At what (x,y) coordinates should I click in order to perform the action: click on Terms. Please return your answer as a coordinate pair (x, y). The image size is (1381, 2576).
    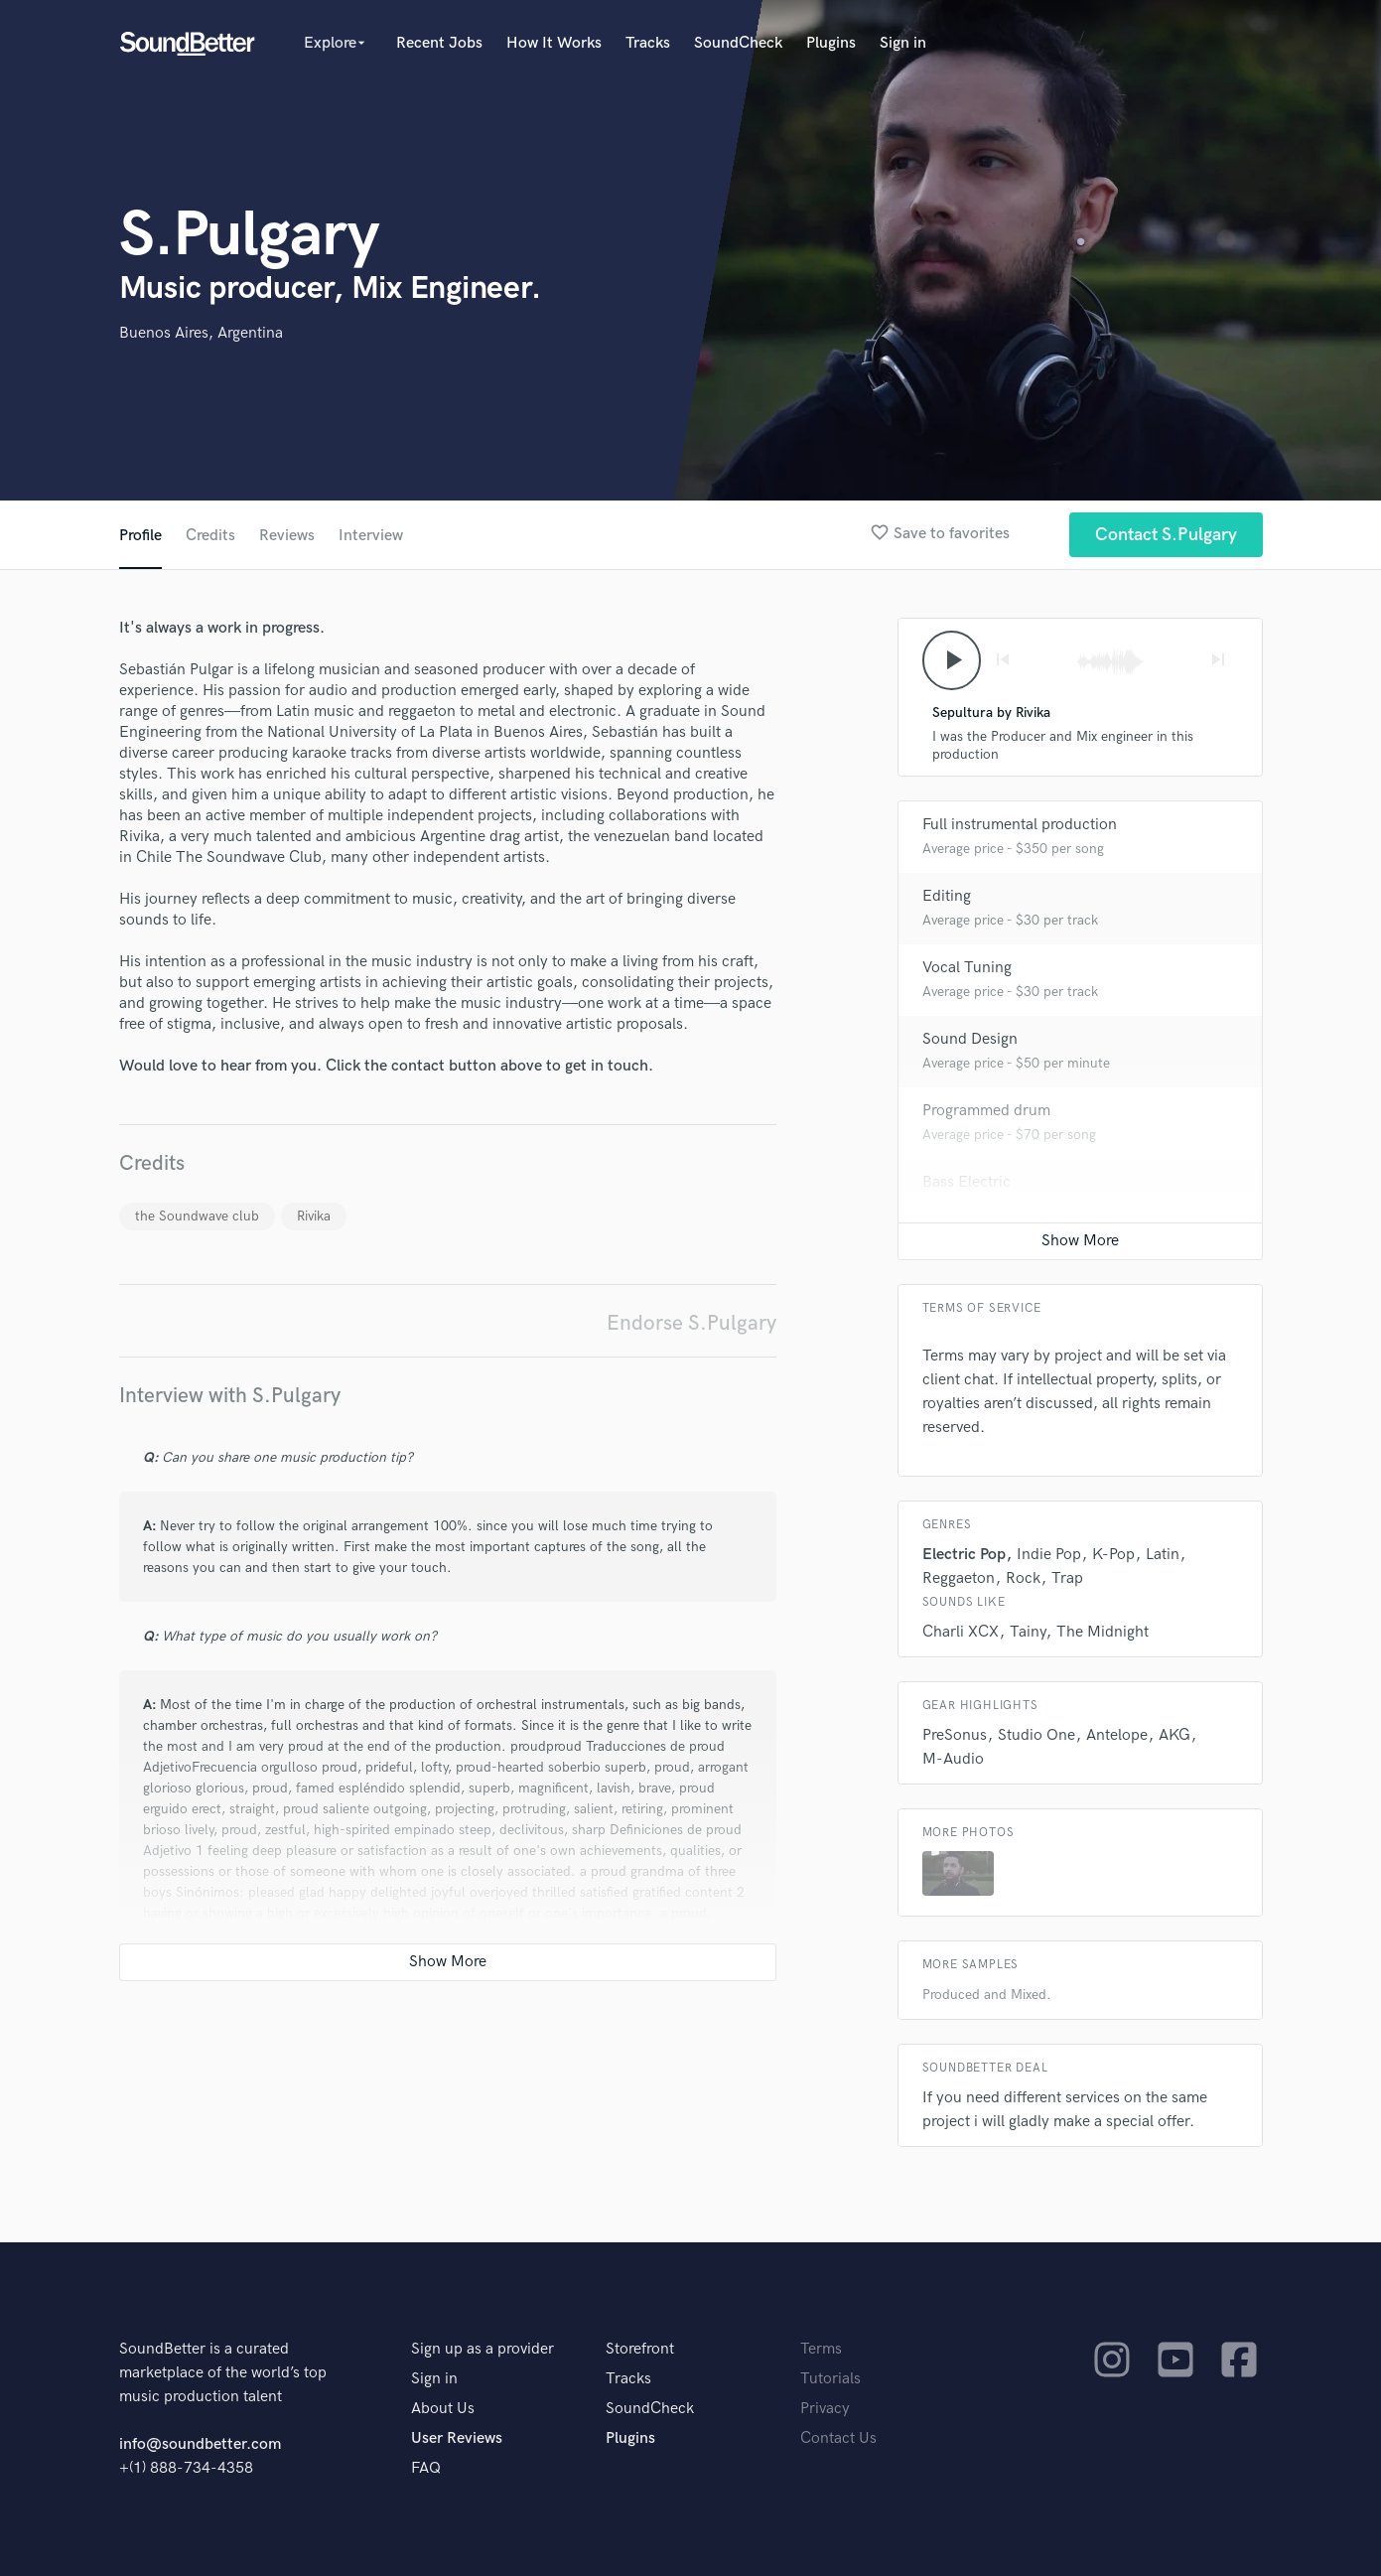
    Looking at the image, I should click on (821, 2349).